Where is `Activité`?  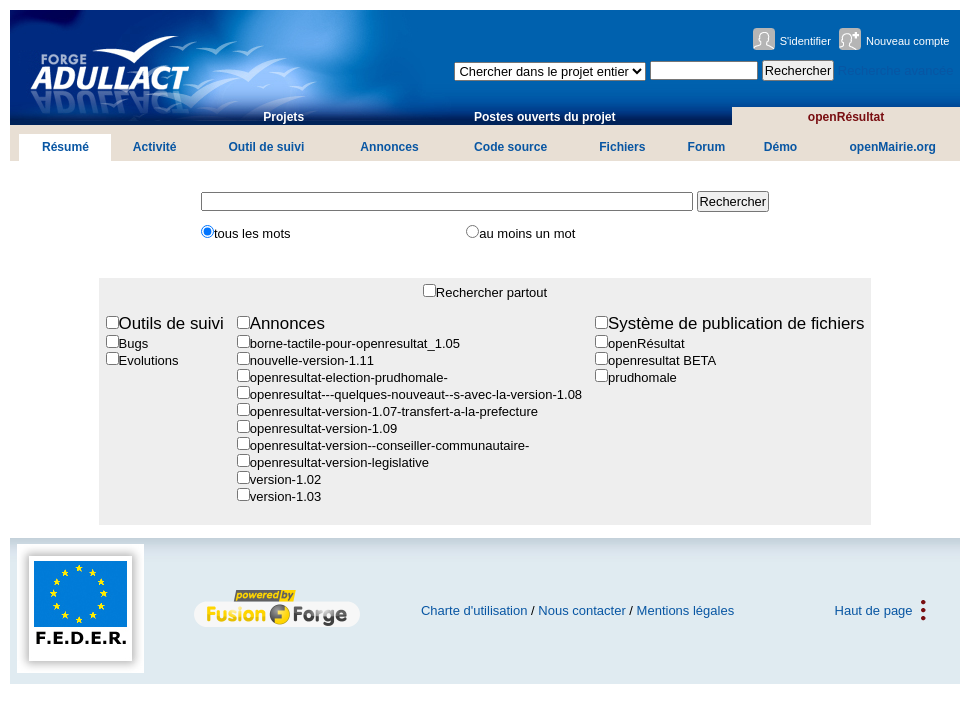
Activité is located at coordinates (155, 147).